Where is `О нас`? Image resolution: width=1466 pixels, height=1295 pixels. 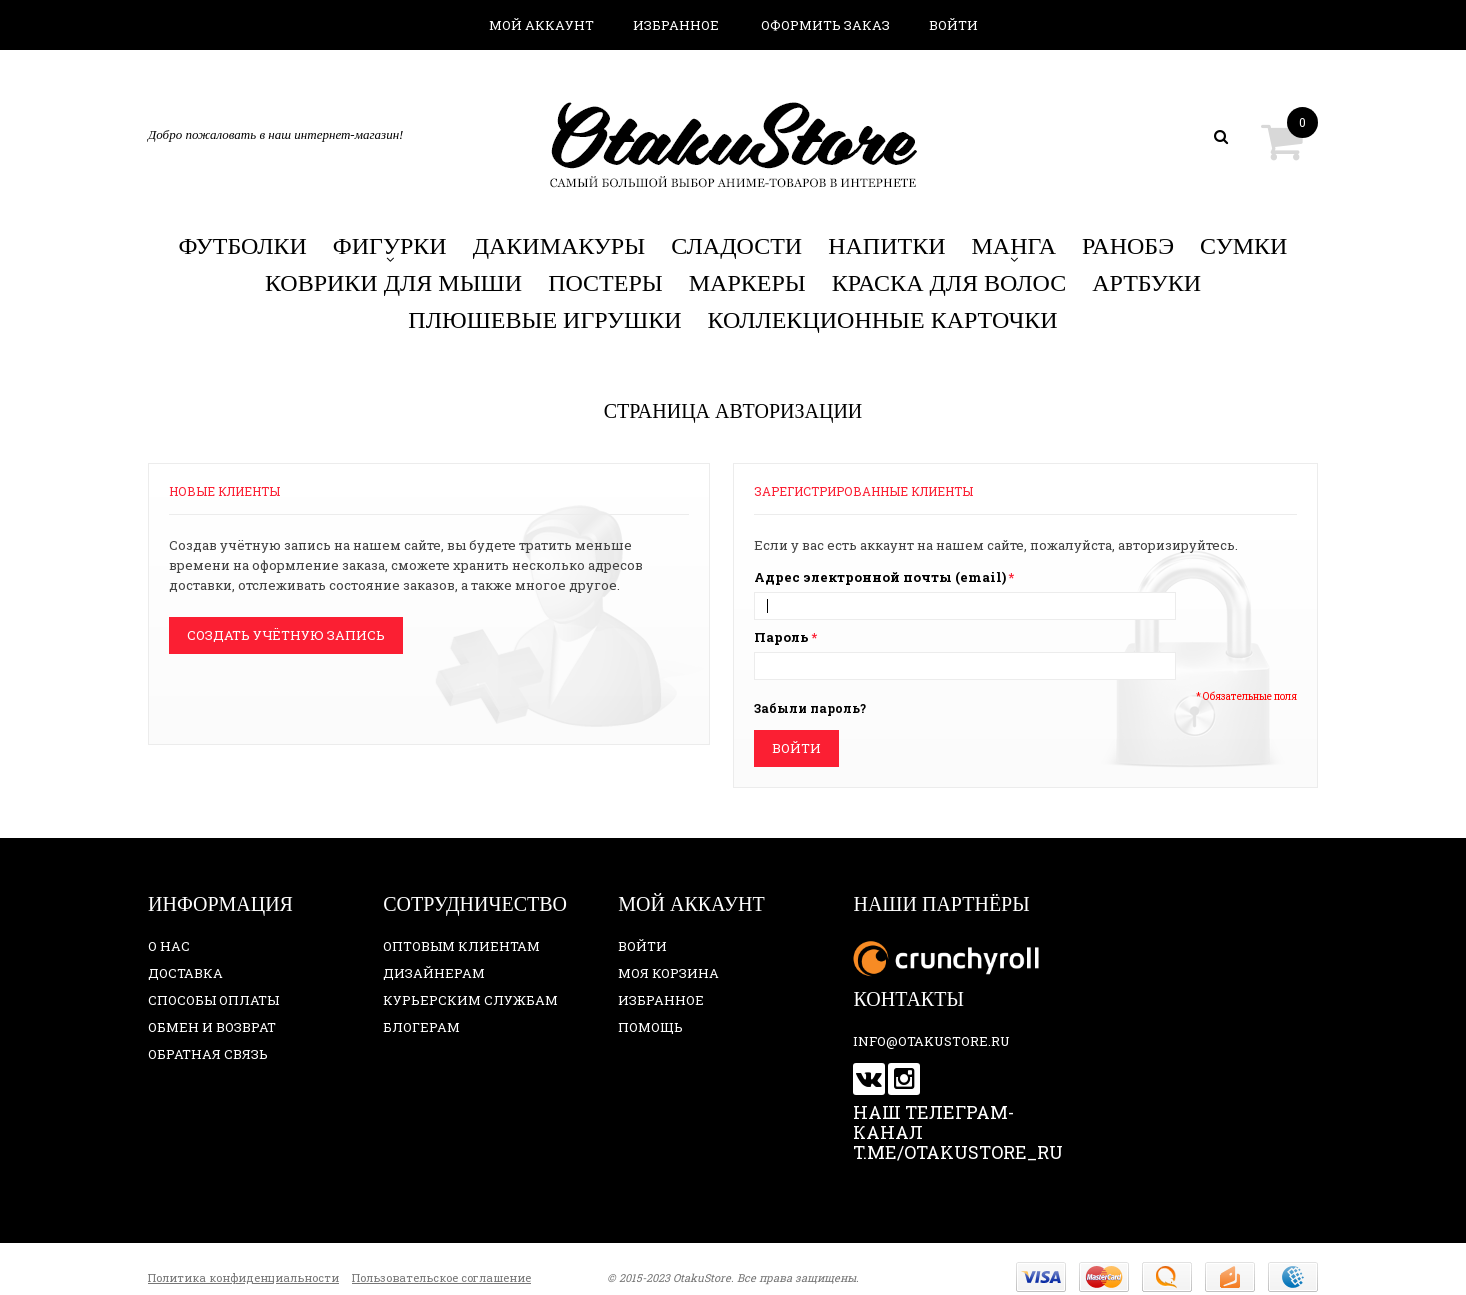
О нас is located at coordinates (169, 946).